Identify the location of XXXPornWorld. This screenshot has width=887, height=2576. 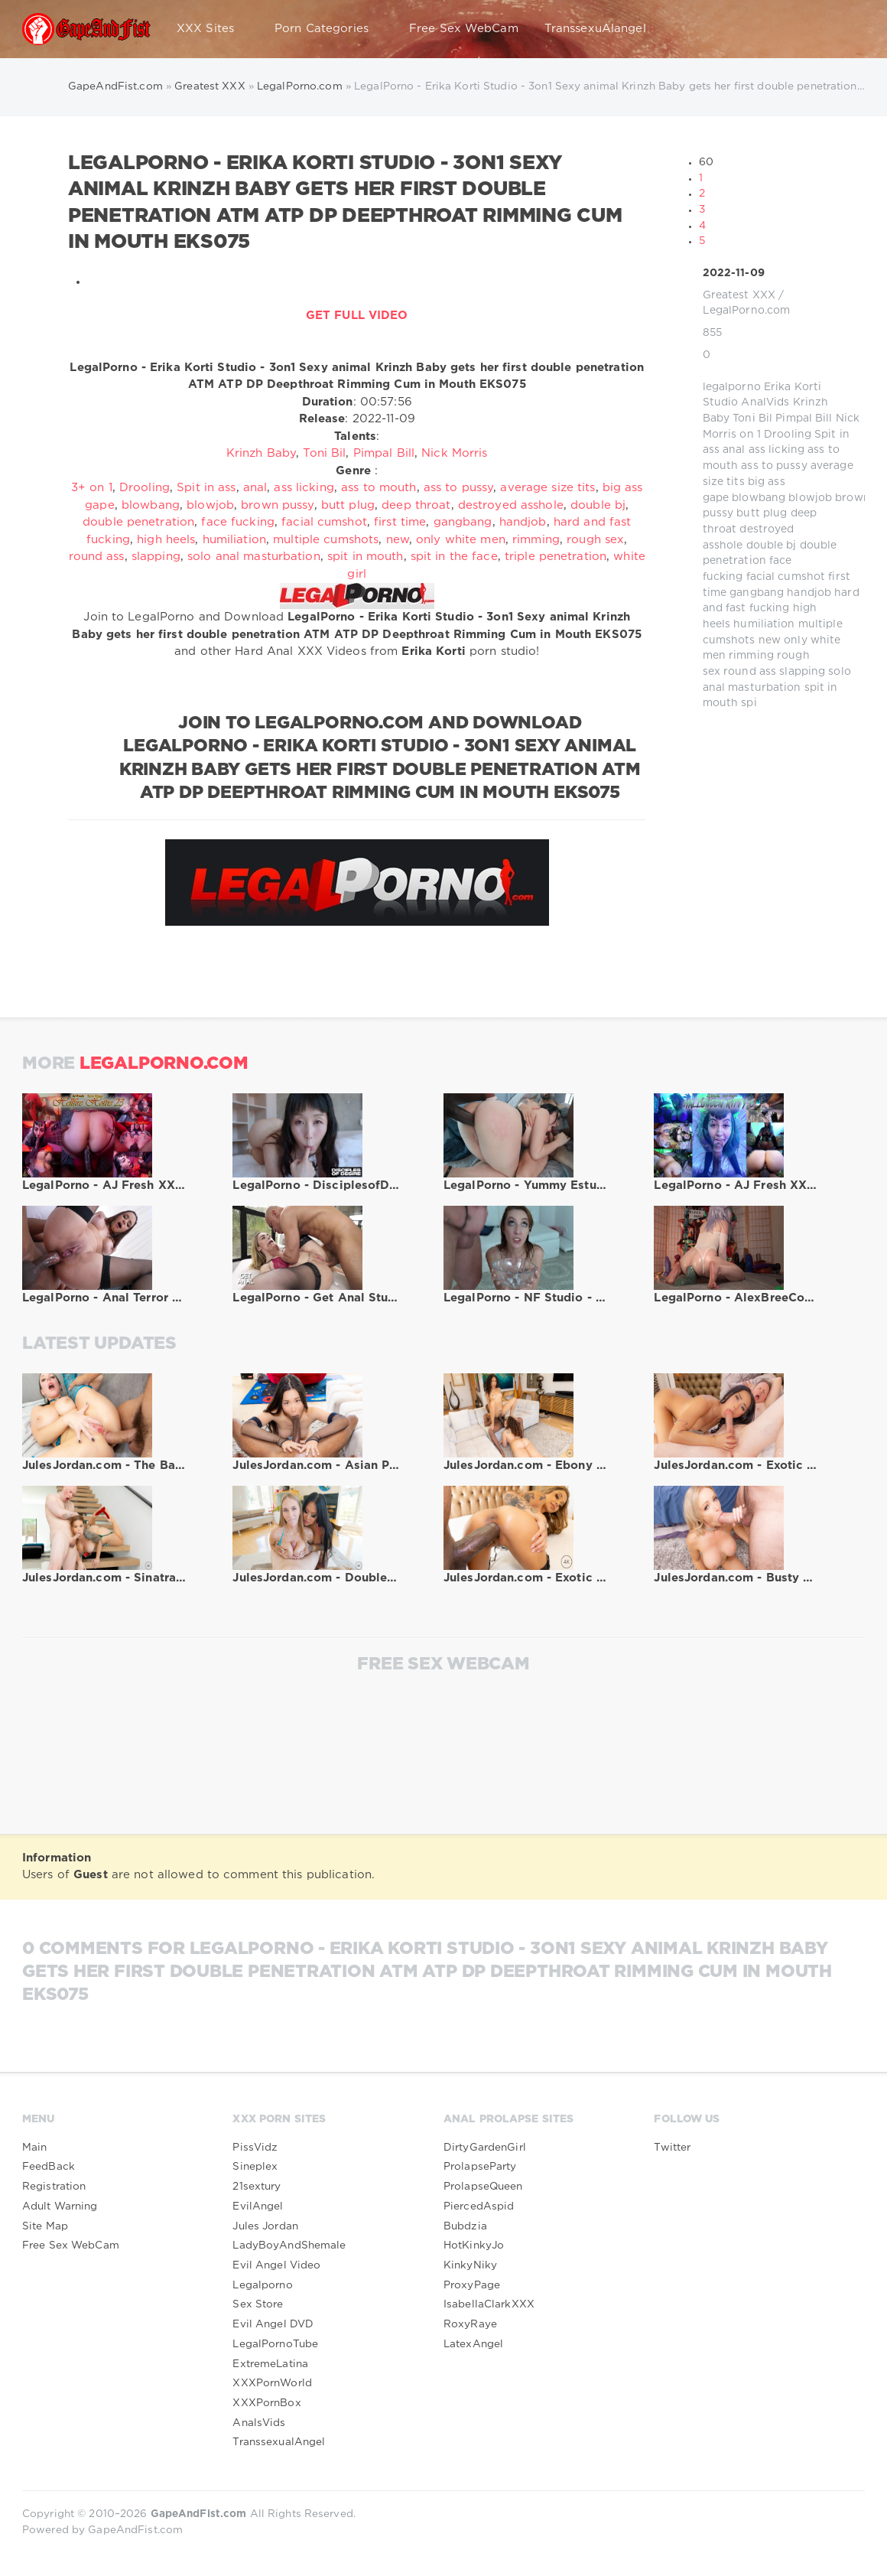
(271, 2383).